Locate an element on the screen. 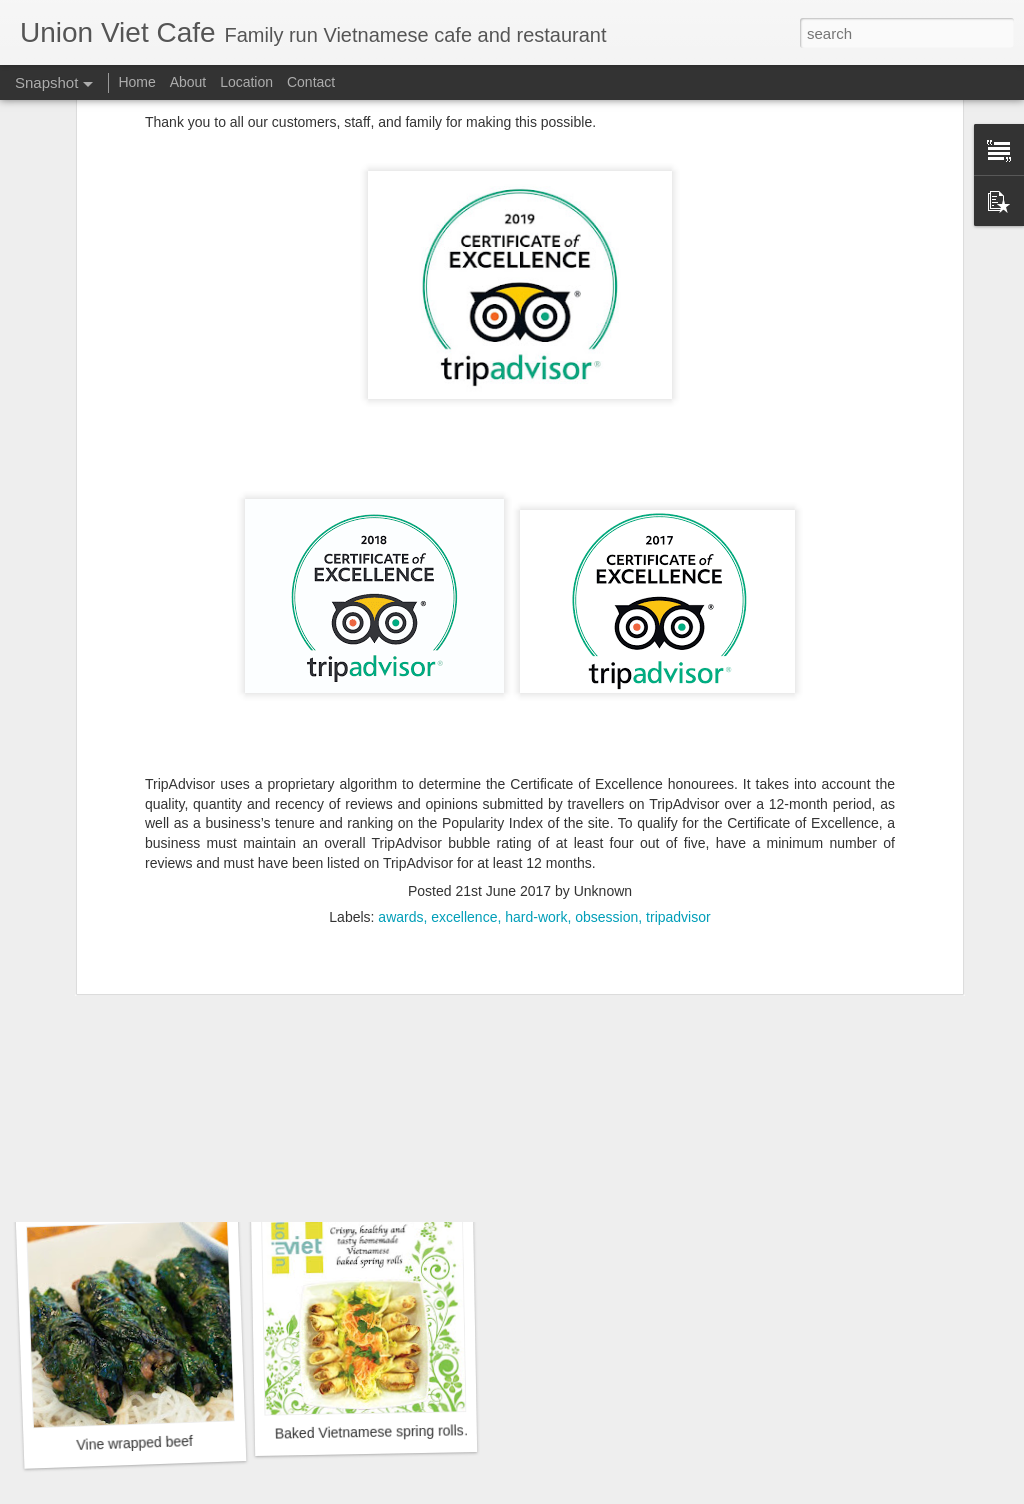  obsession is located at coordinates (606, 769).